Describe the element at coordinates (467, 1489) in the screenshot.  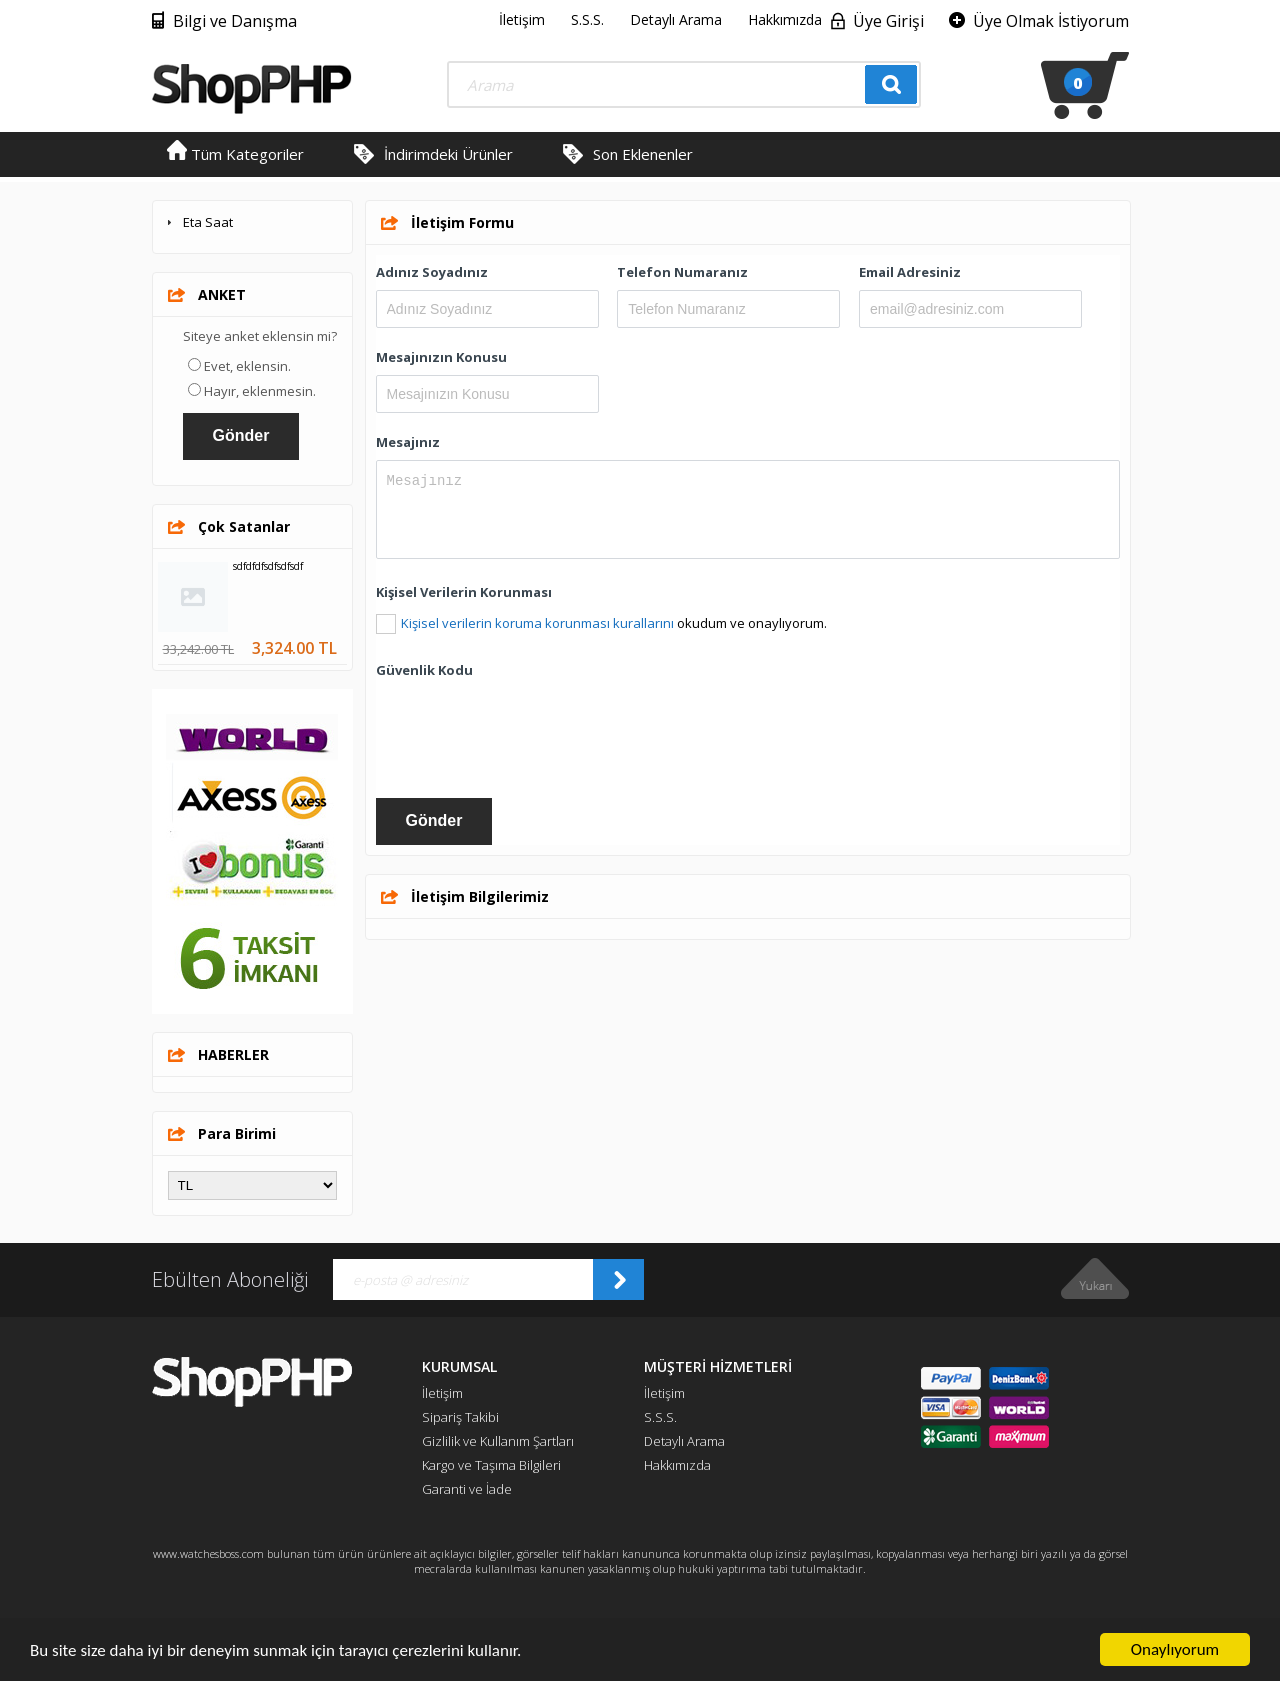
I see `Garanti ve İade` at that location.